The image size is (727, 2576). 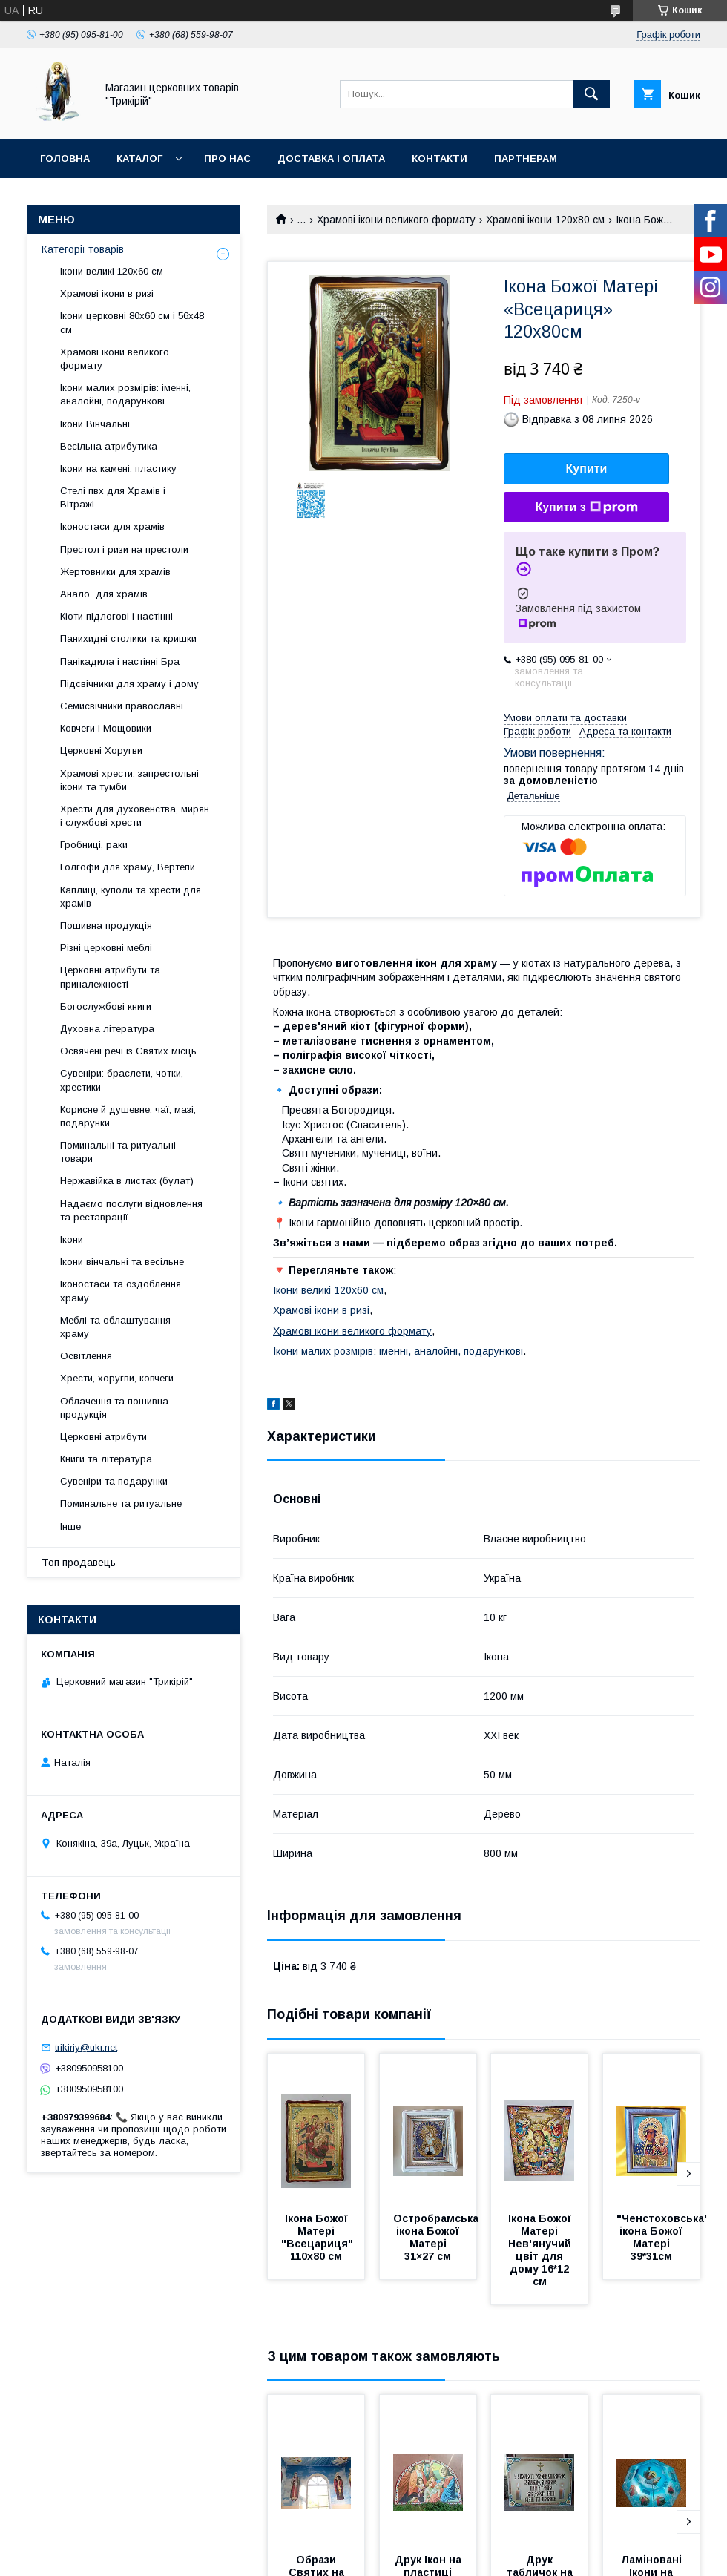 I want to click on Ікони малих розмірів: іменні, аналойні, подарункові, so click(x=398, y=1351).